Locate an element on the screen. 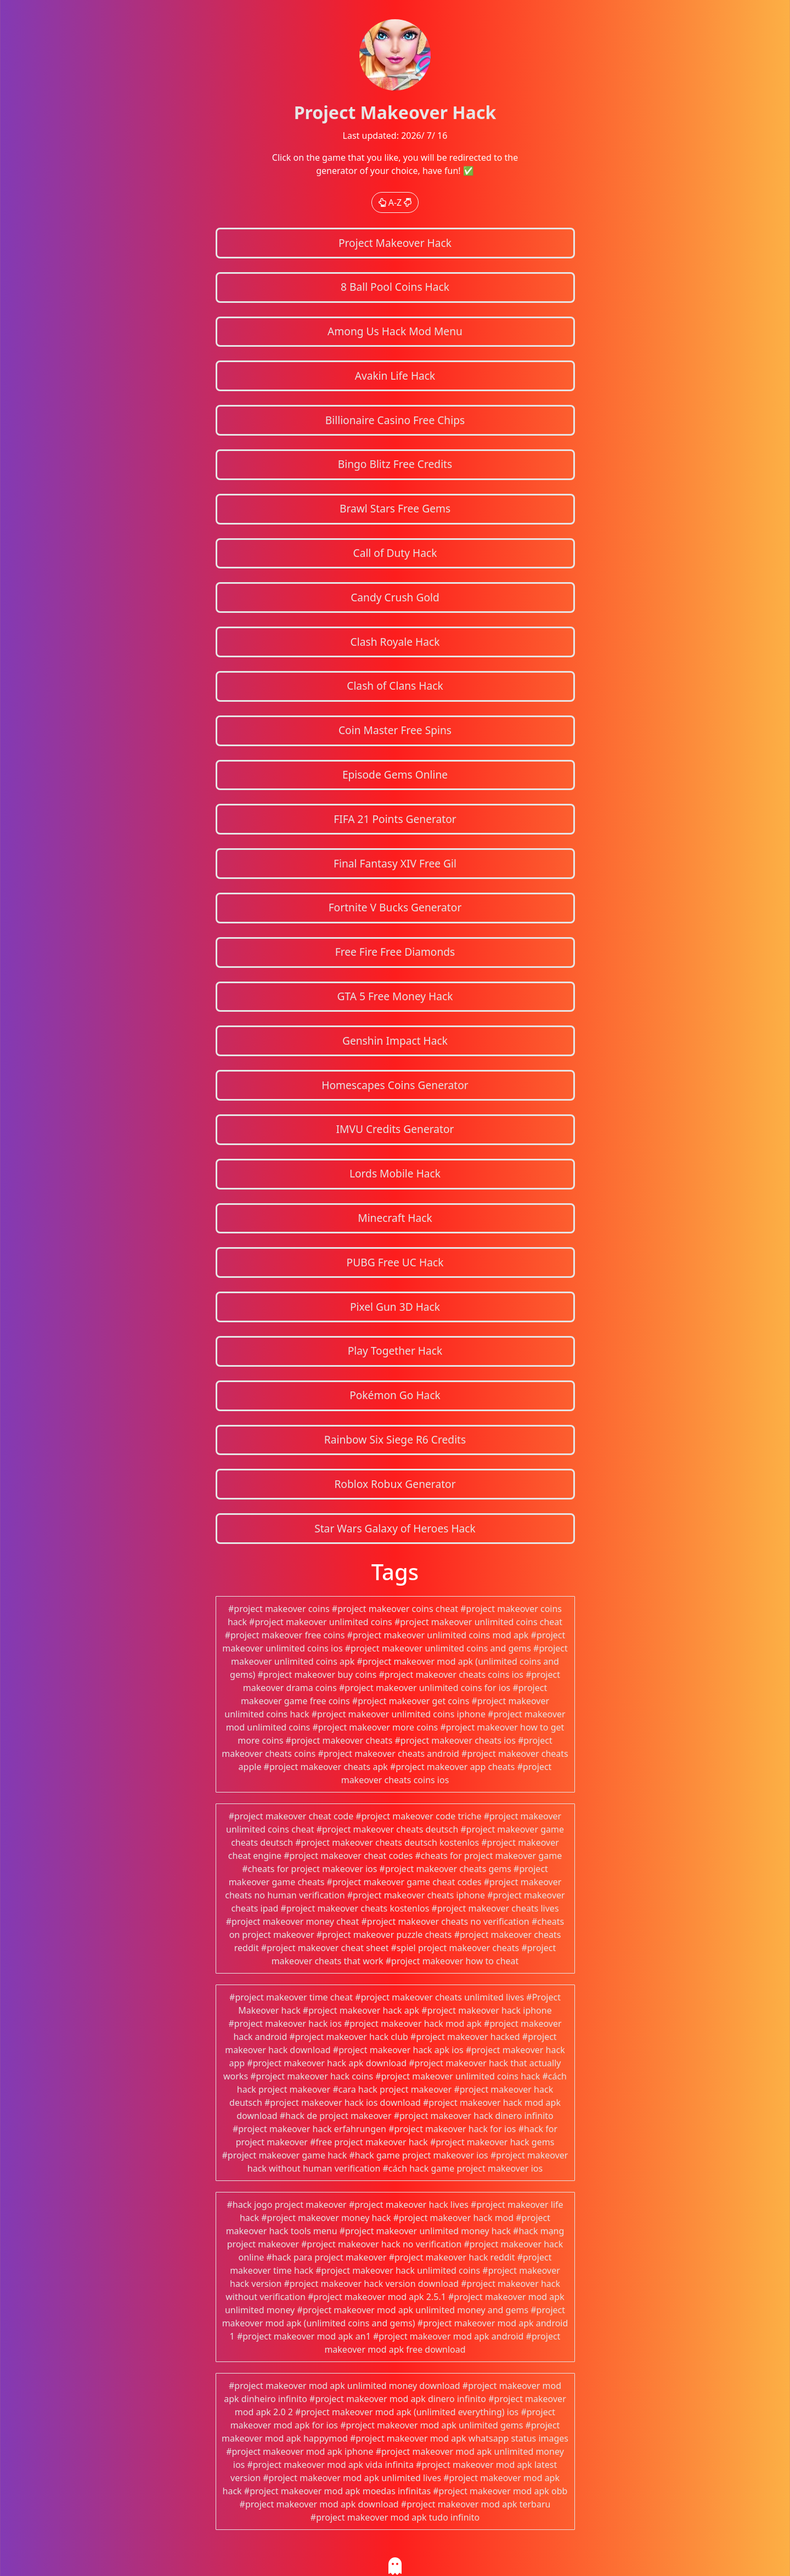 This screenshot has height=2576, width=790. Homescapes Coins Generator is located at coordinates (395, 1085).